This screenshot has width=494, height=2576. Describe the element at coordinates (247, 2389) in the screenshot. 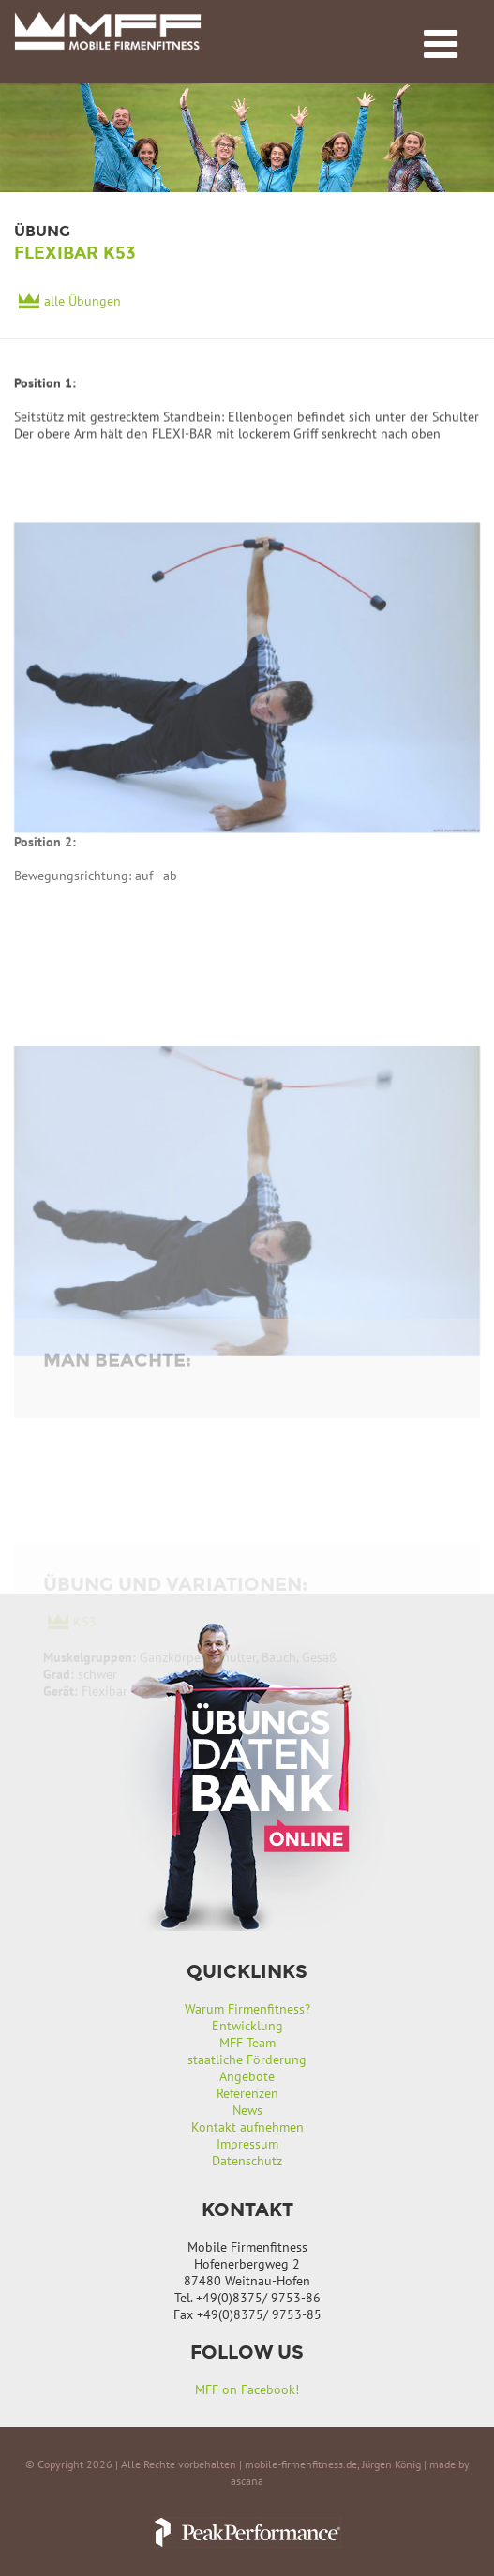

I see `MFF on Facebook!` at that location.